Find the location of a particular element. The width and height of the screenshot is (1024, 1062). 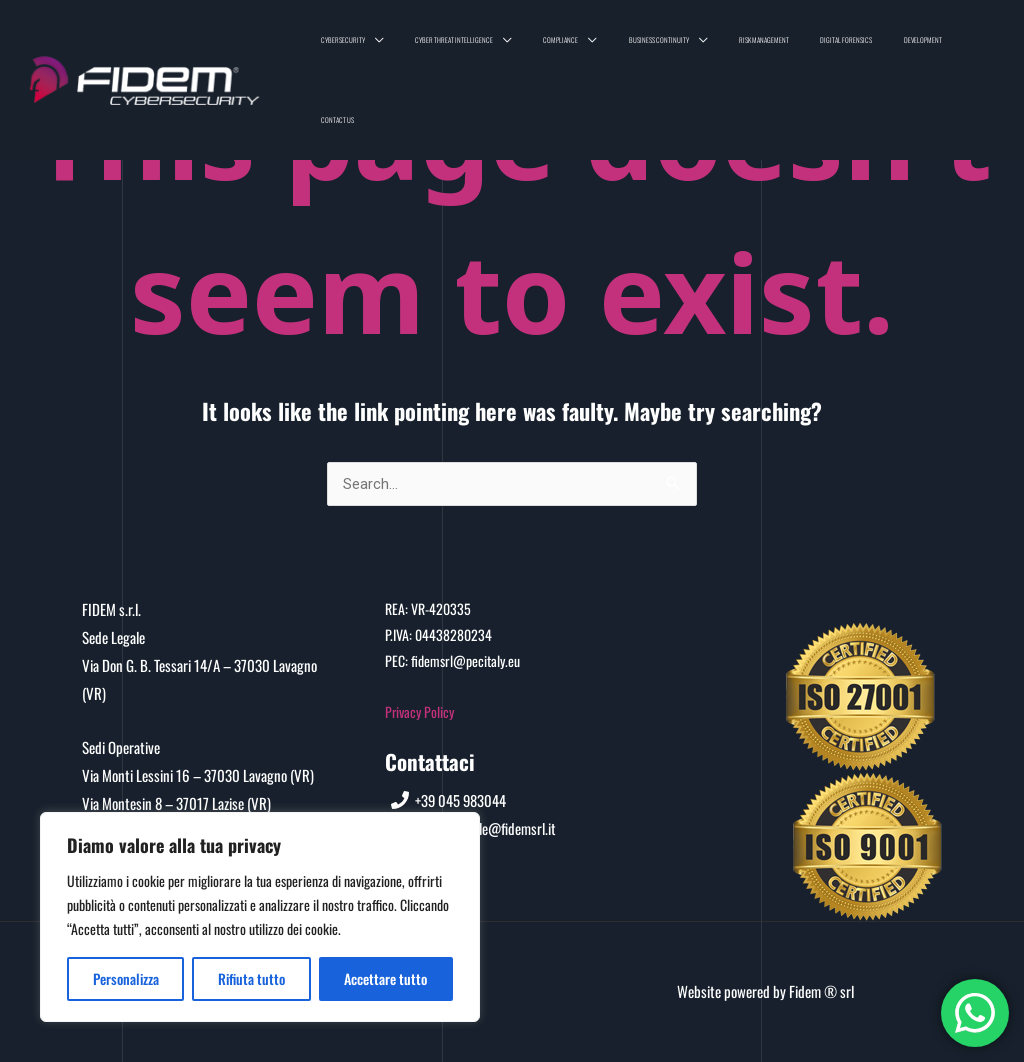

Compliance is located at coordinates (638, 47).